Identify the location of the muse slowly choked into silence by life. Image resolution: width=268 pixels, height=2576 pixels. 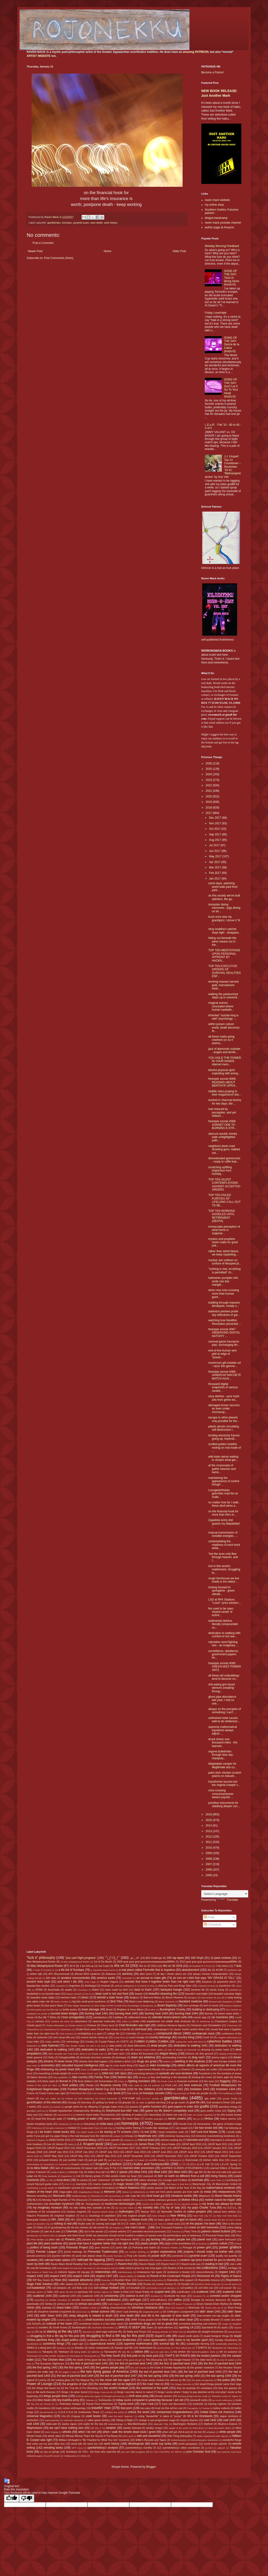
(161, 2380).